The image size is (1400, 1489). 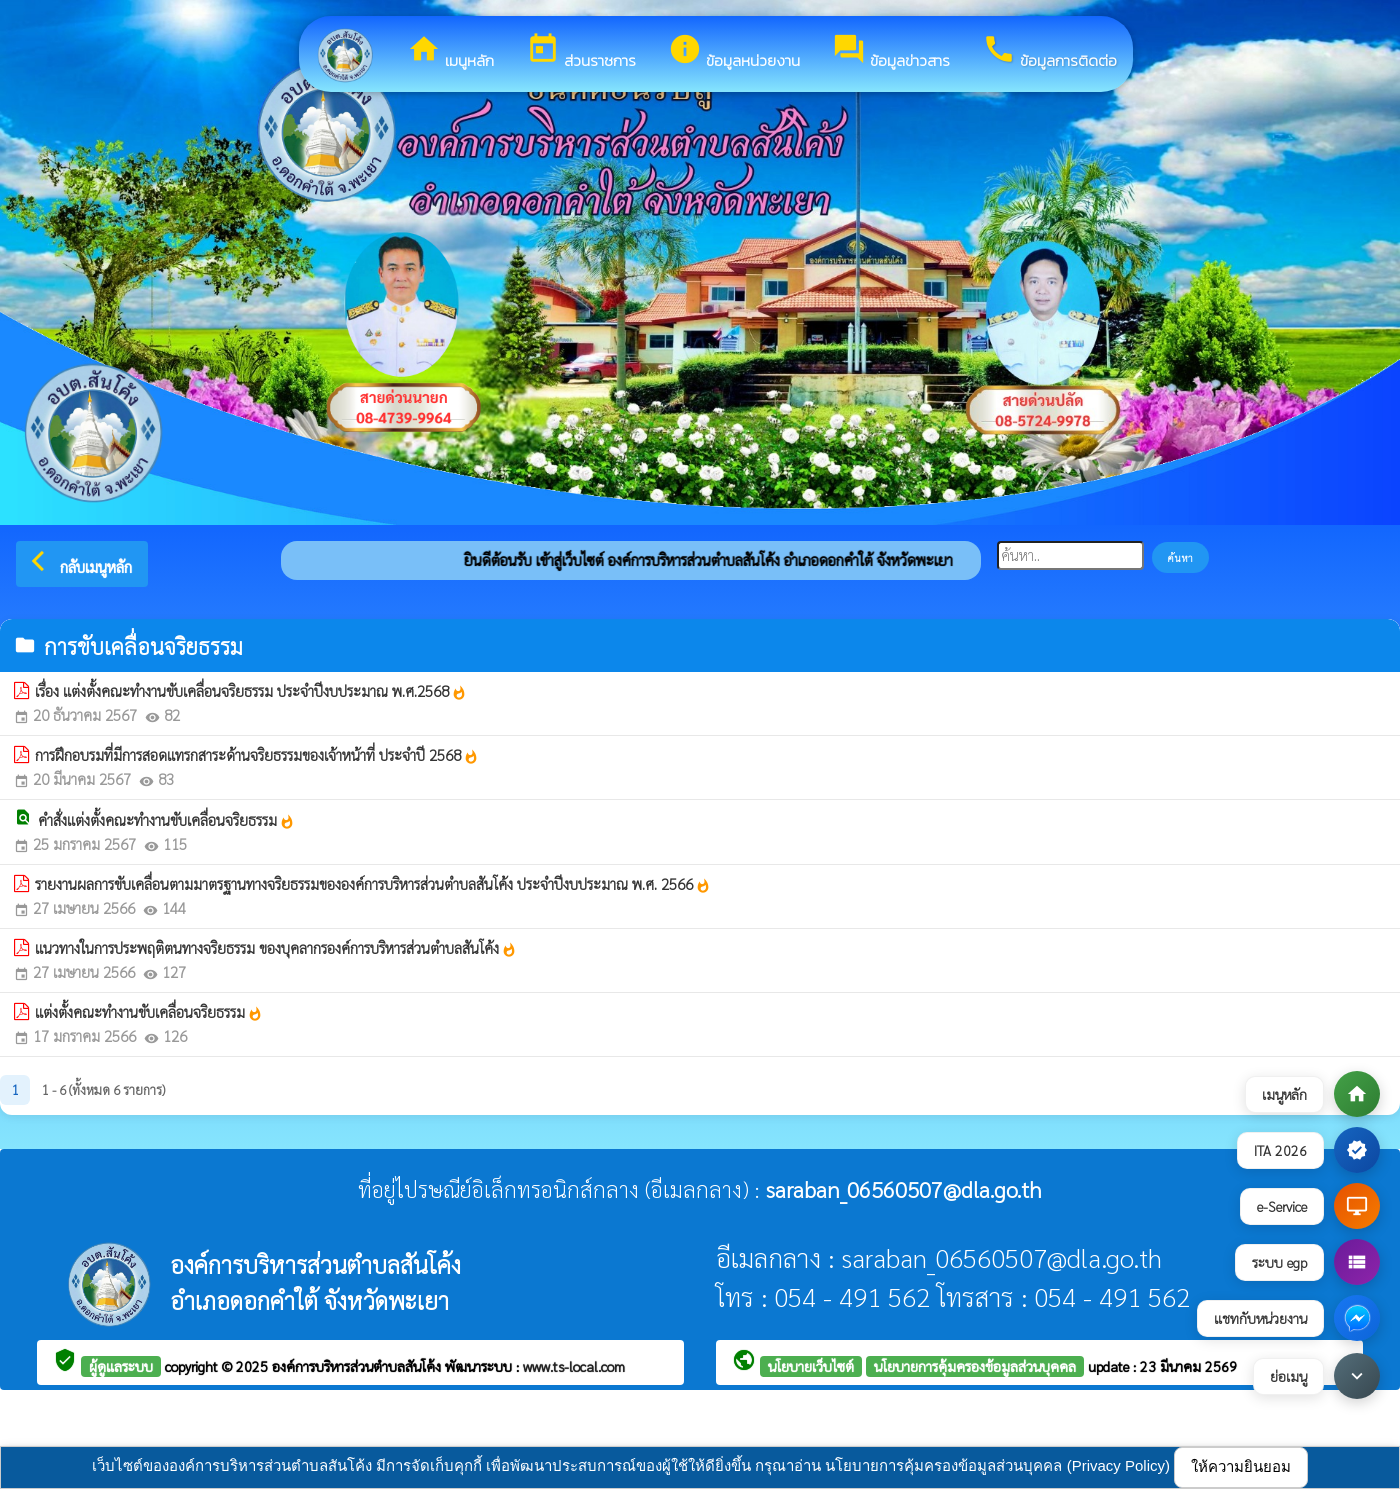 What do you see at coordinates (574, 1366) in the screenshot?
I see `www.ts-local.com` at bounding box center [574, 1366].